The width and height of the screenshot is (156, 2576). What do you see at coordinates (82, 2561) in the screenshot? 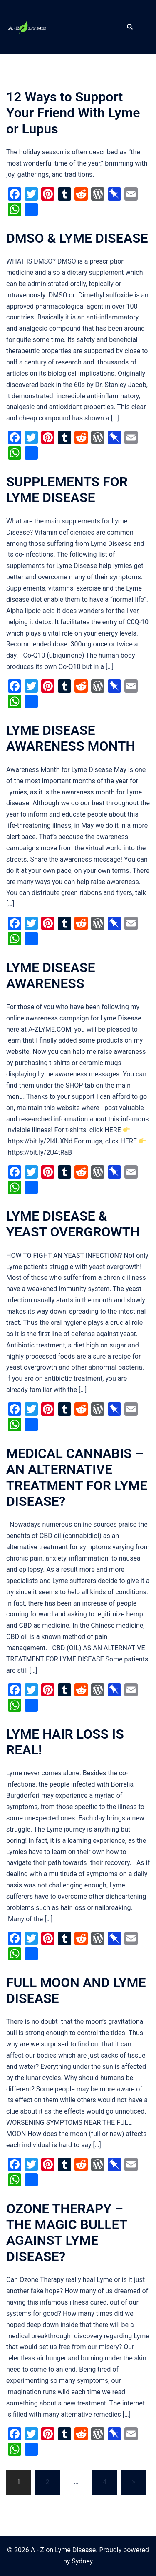
I see `Sydney` at bounding box center [82, 2561].